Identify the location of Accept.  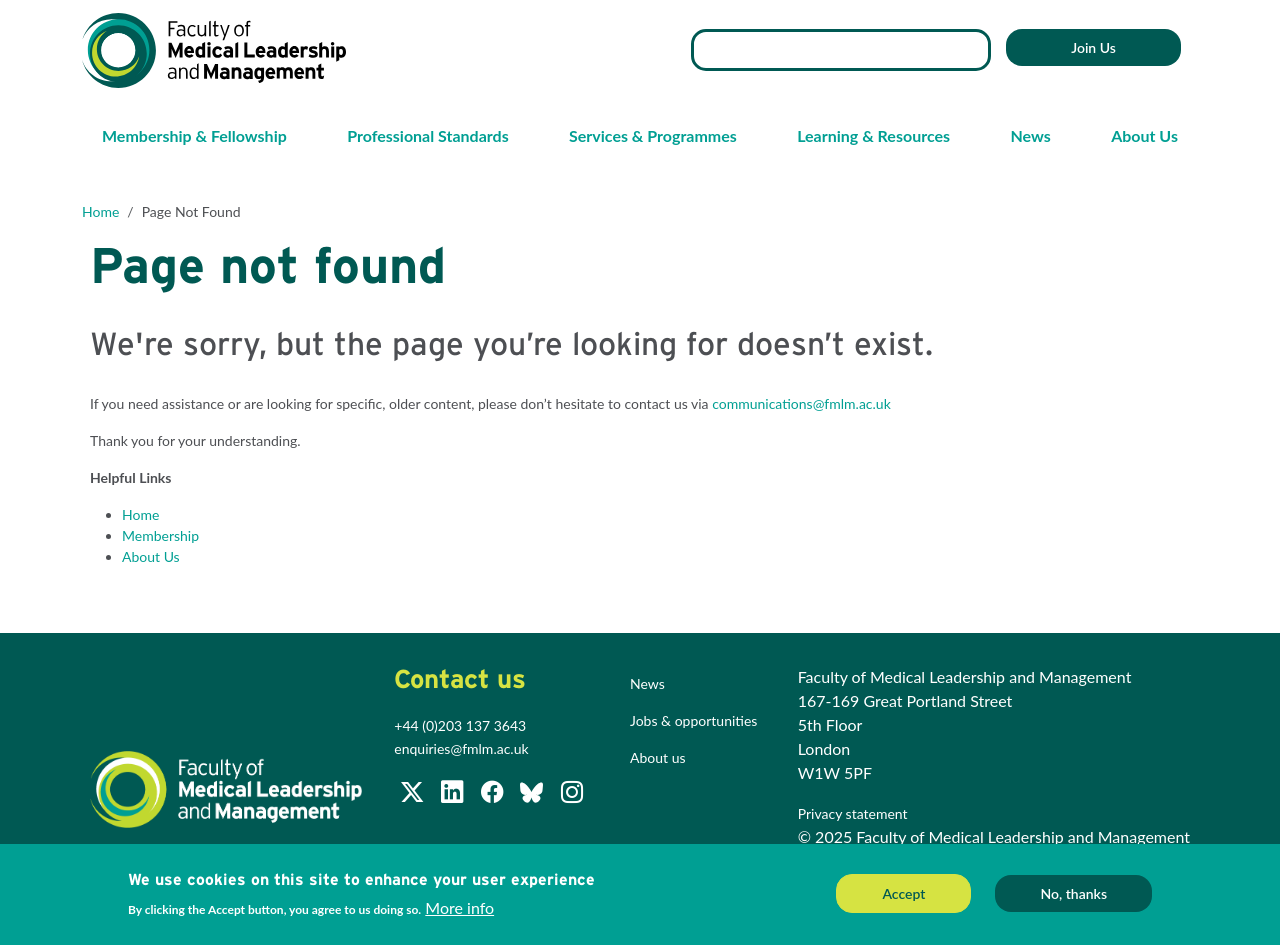
(903, 894).